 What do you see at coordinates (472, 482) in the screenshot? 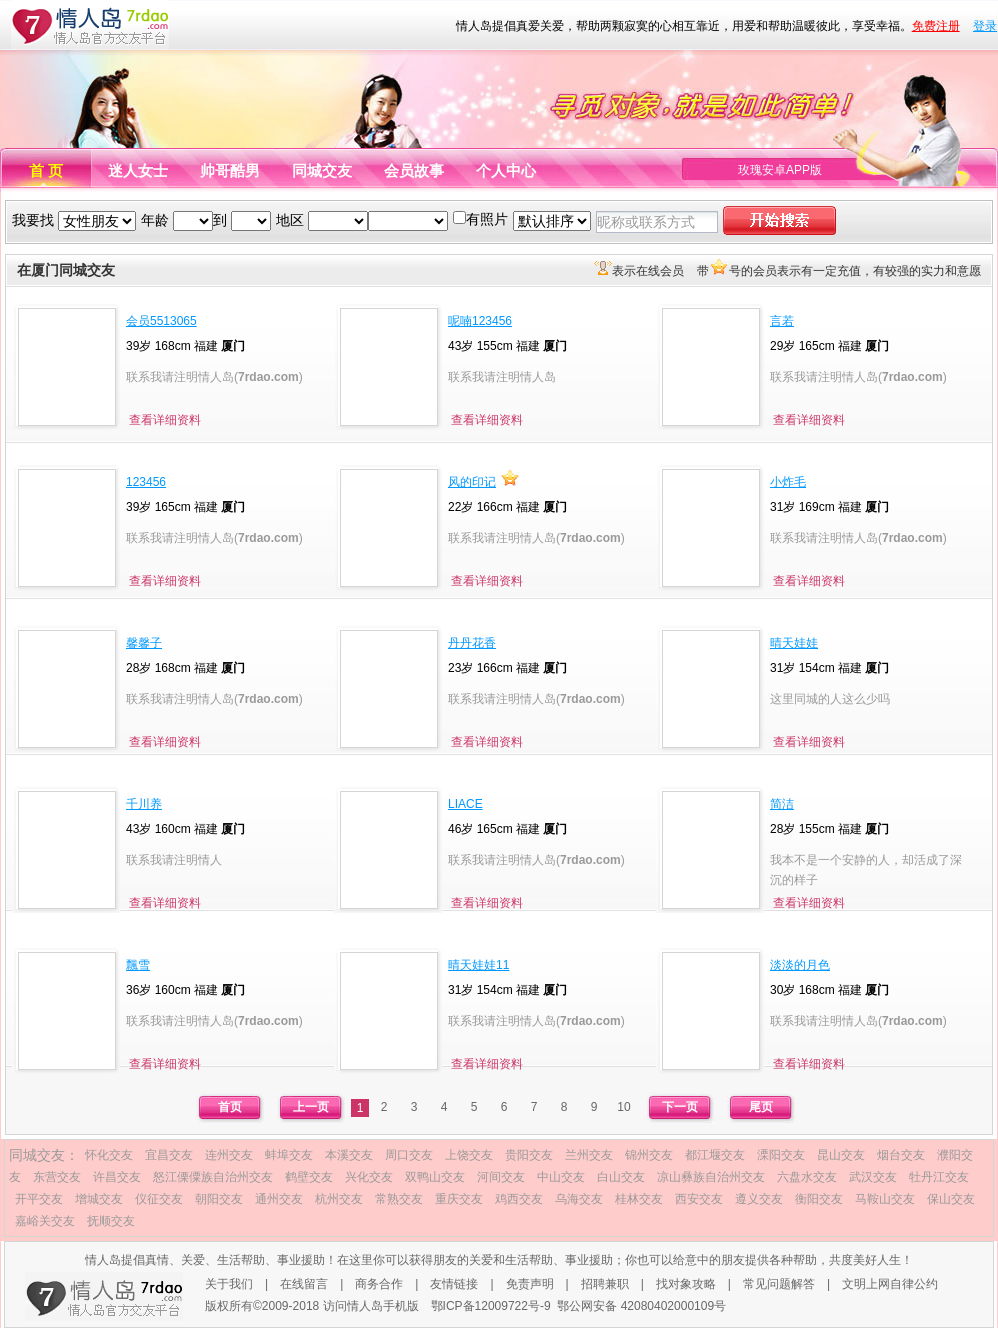
I see `风的印记` at bounding box center [472, 482].